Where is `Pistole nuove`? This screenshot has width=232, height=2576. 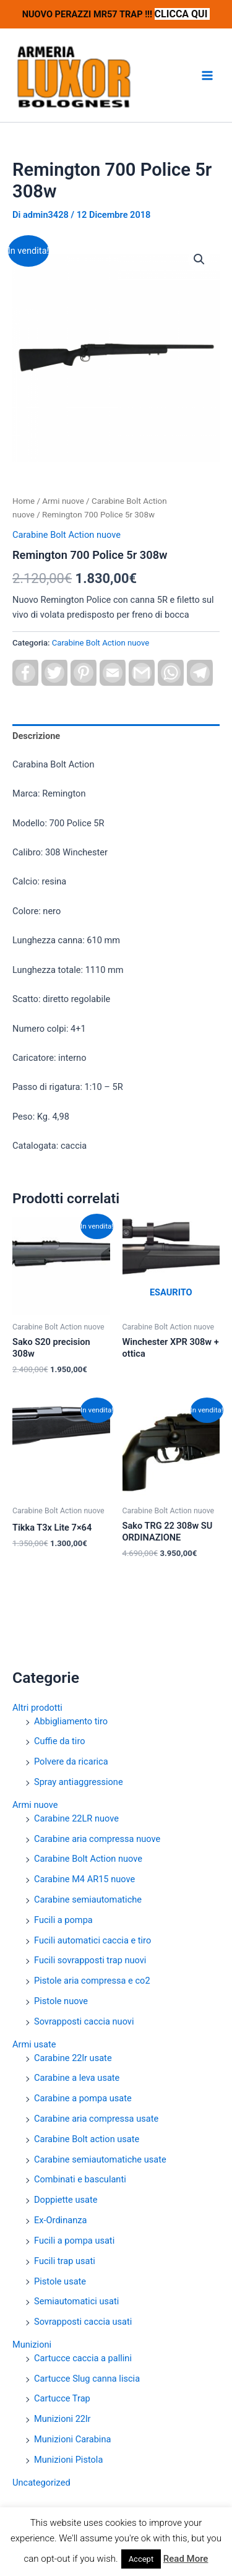 Pistole nuove is located at coordinates (61, 2001).